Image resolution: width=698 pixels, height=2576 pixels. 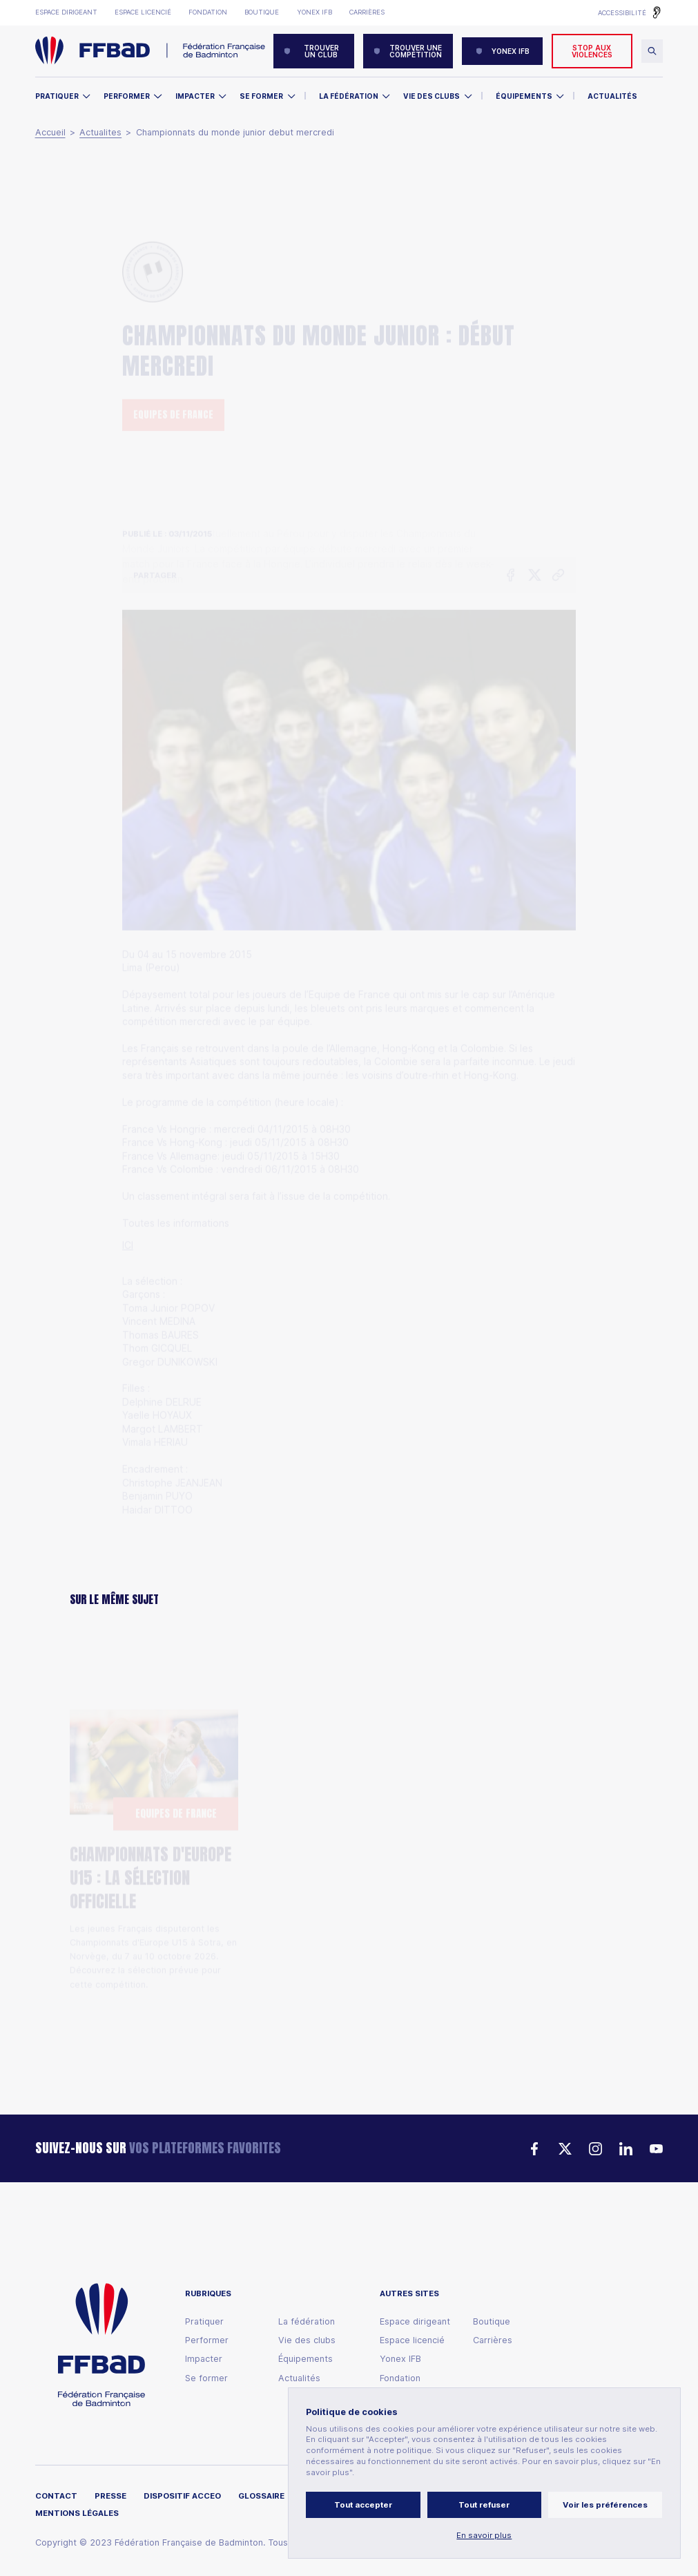 I want to click on La fédération, so click(x=306, y=2322).